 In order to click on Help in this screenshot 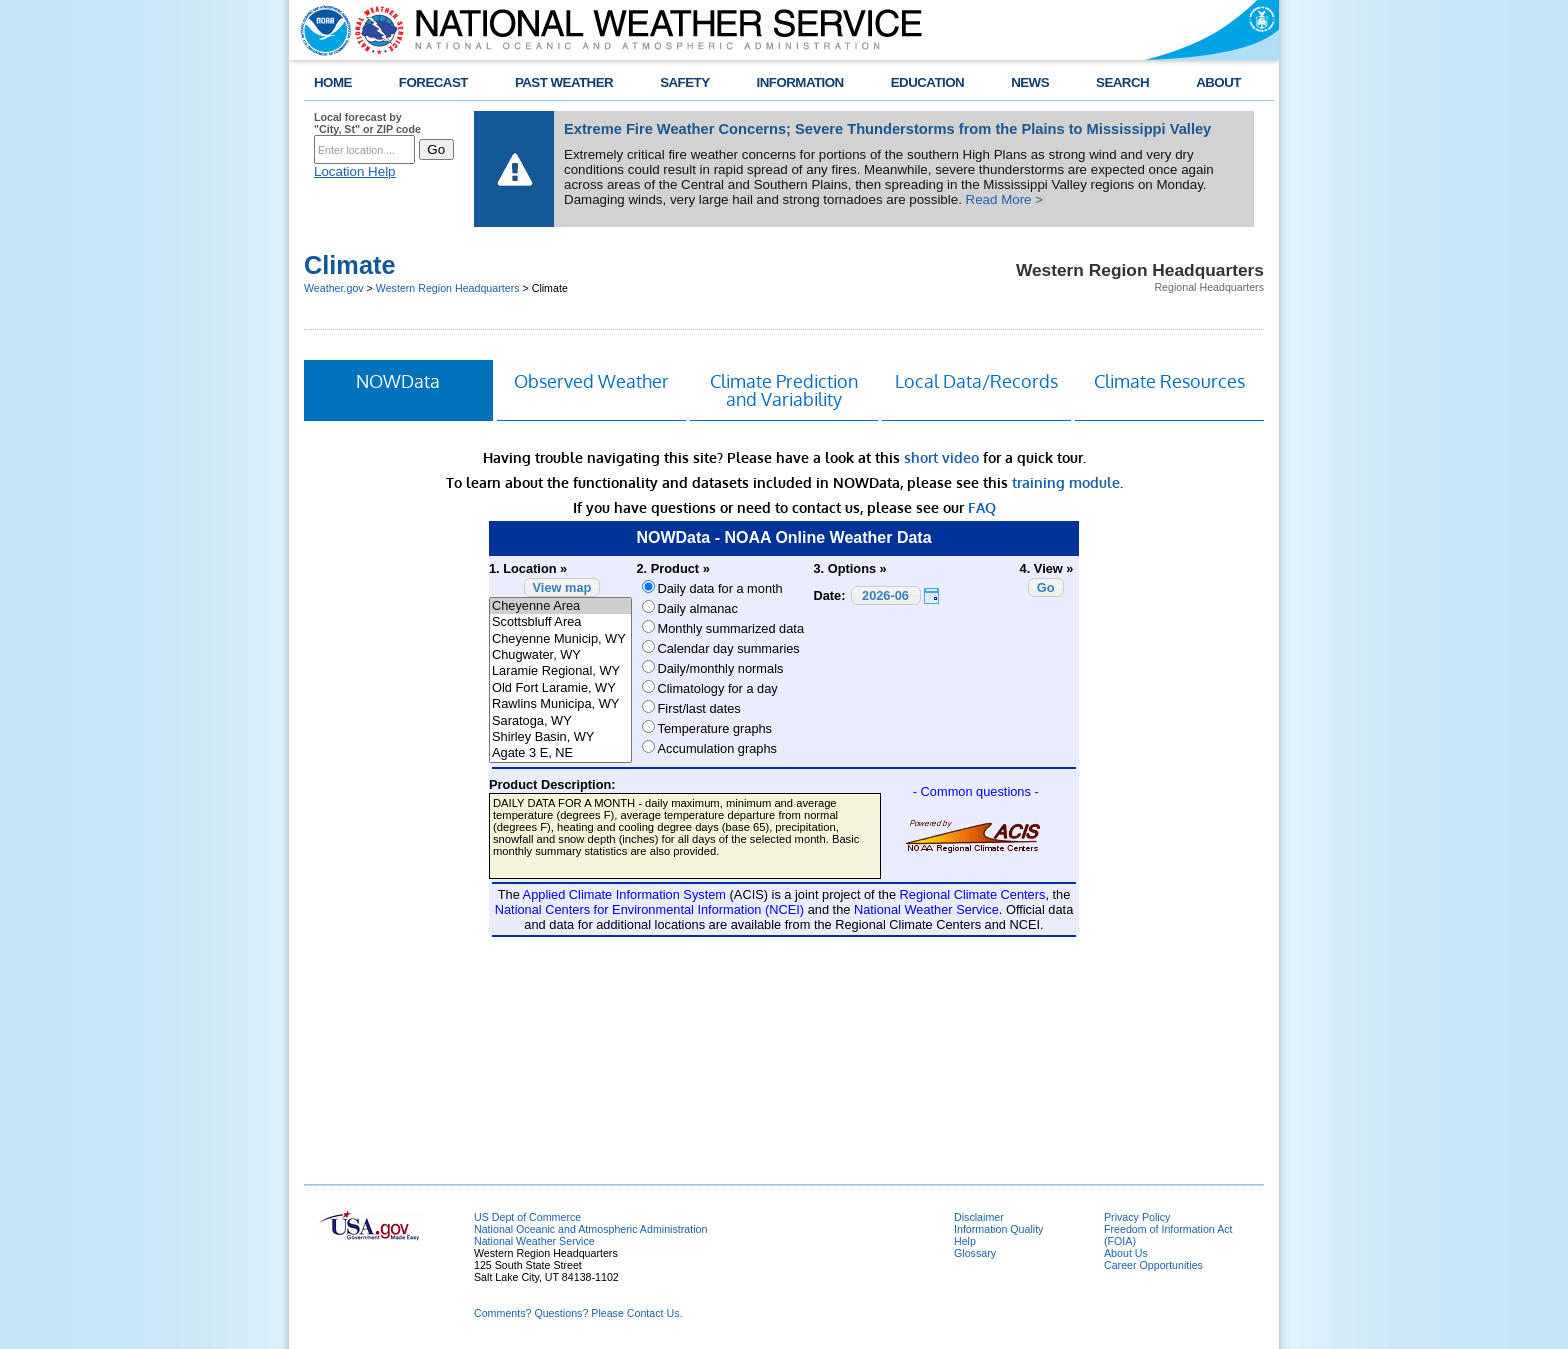, I will do `click(965, 1241)`.